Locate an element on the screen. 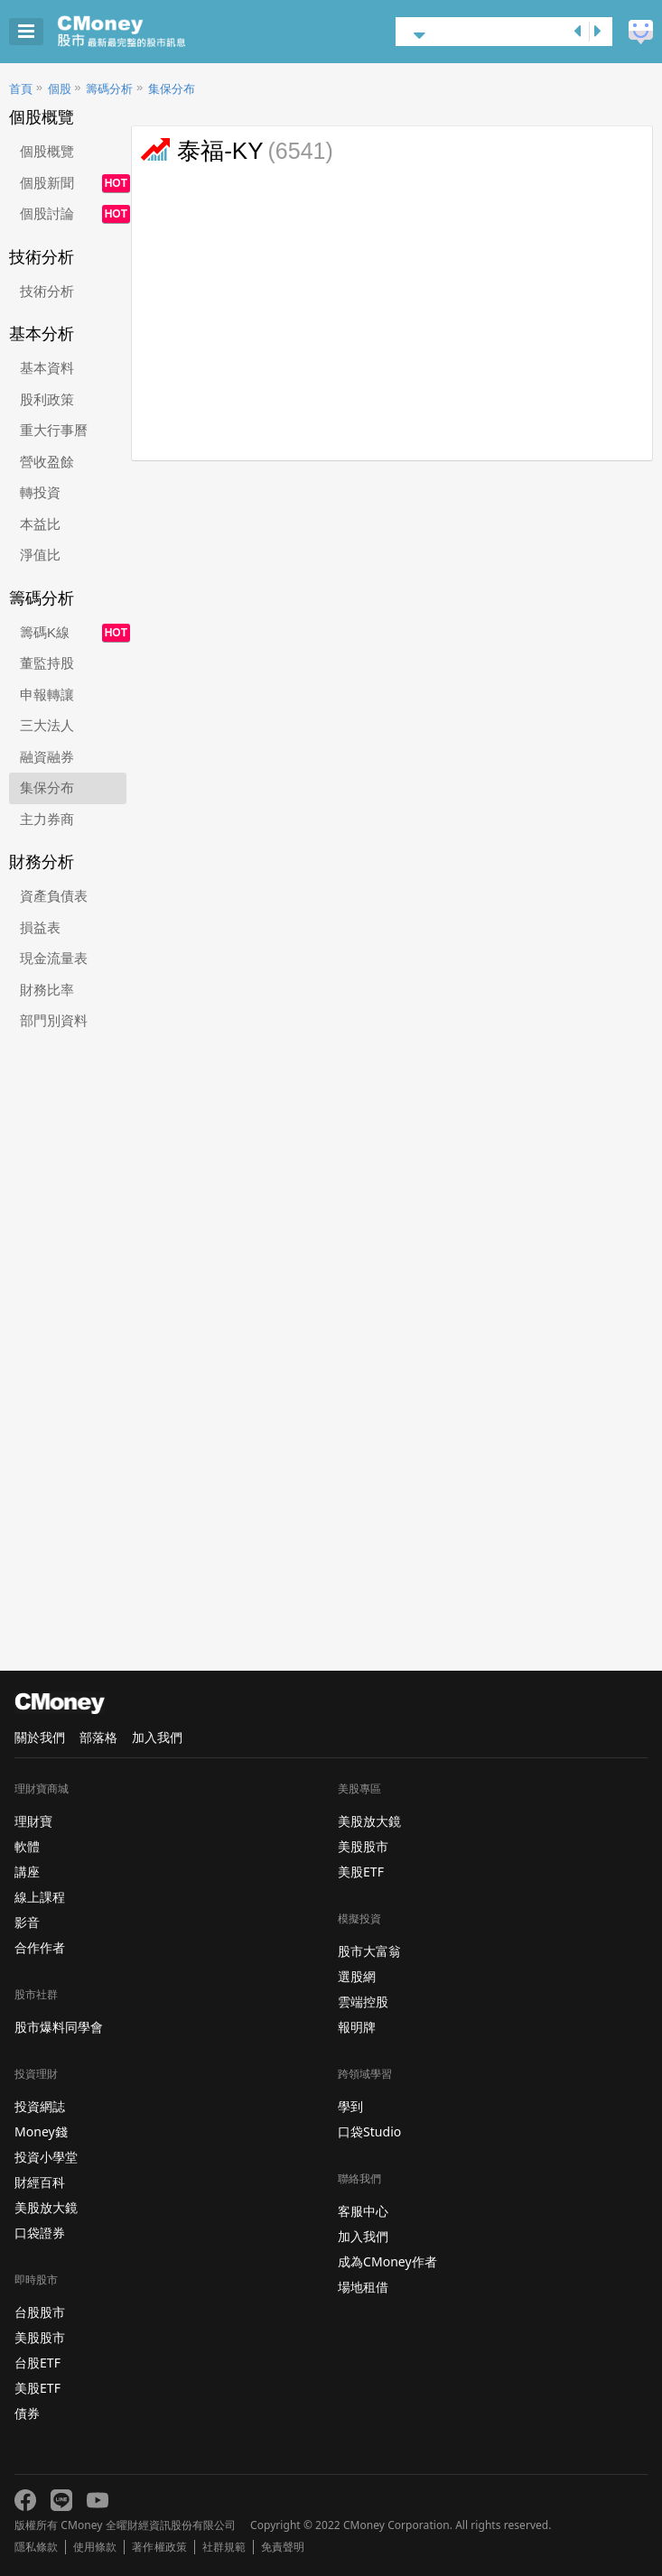  集保分布 is located at coordinates (171, 89).